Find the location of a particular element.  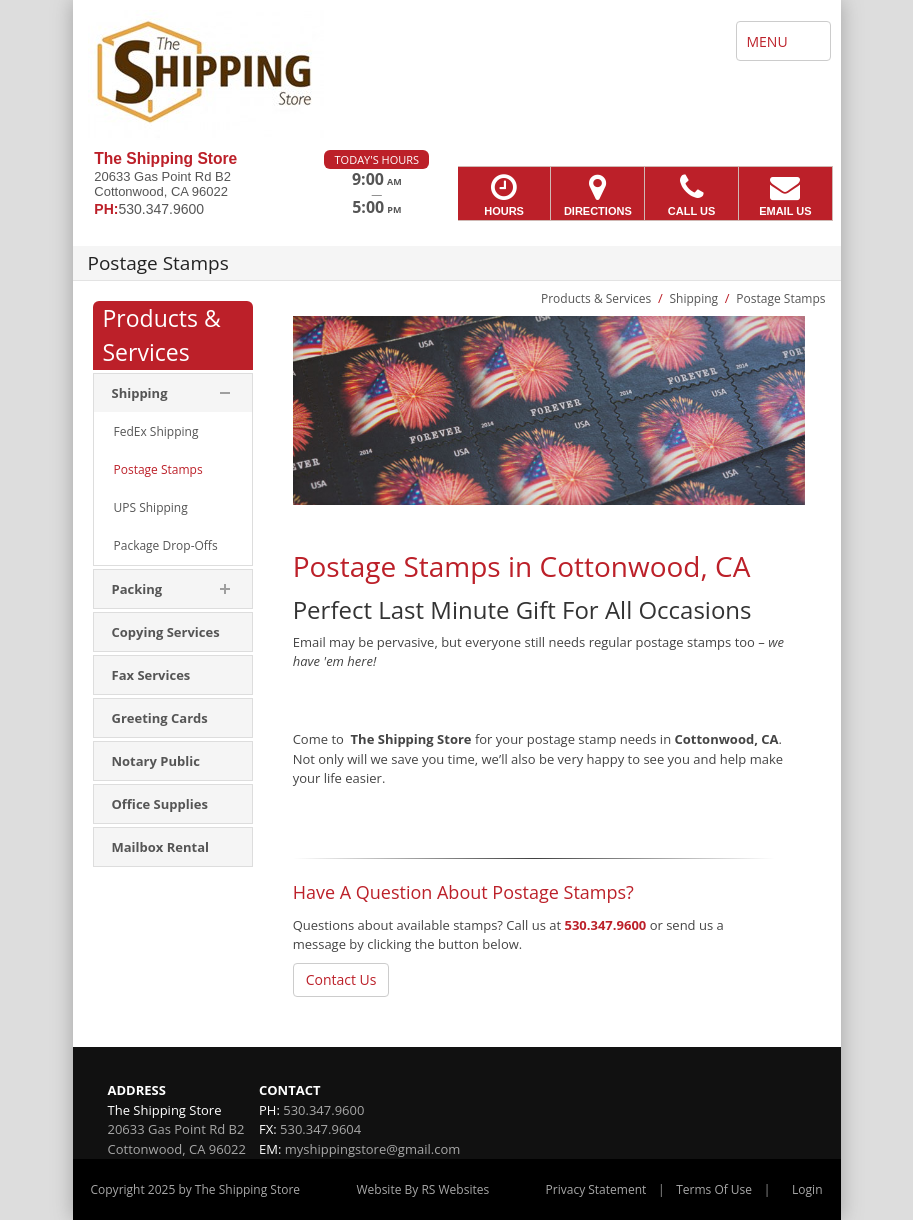

Login is located at coordinates (807, 1189).